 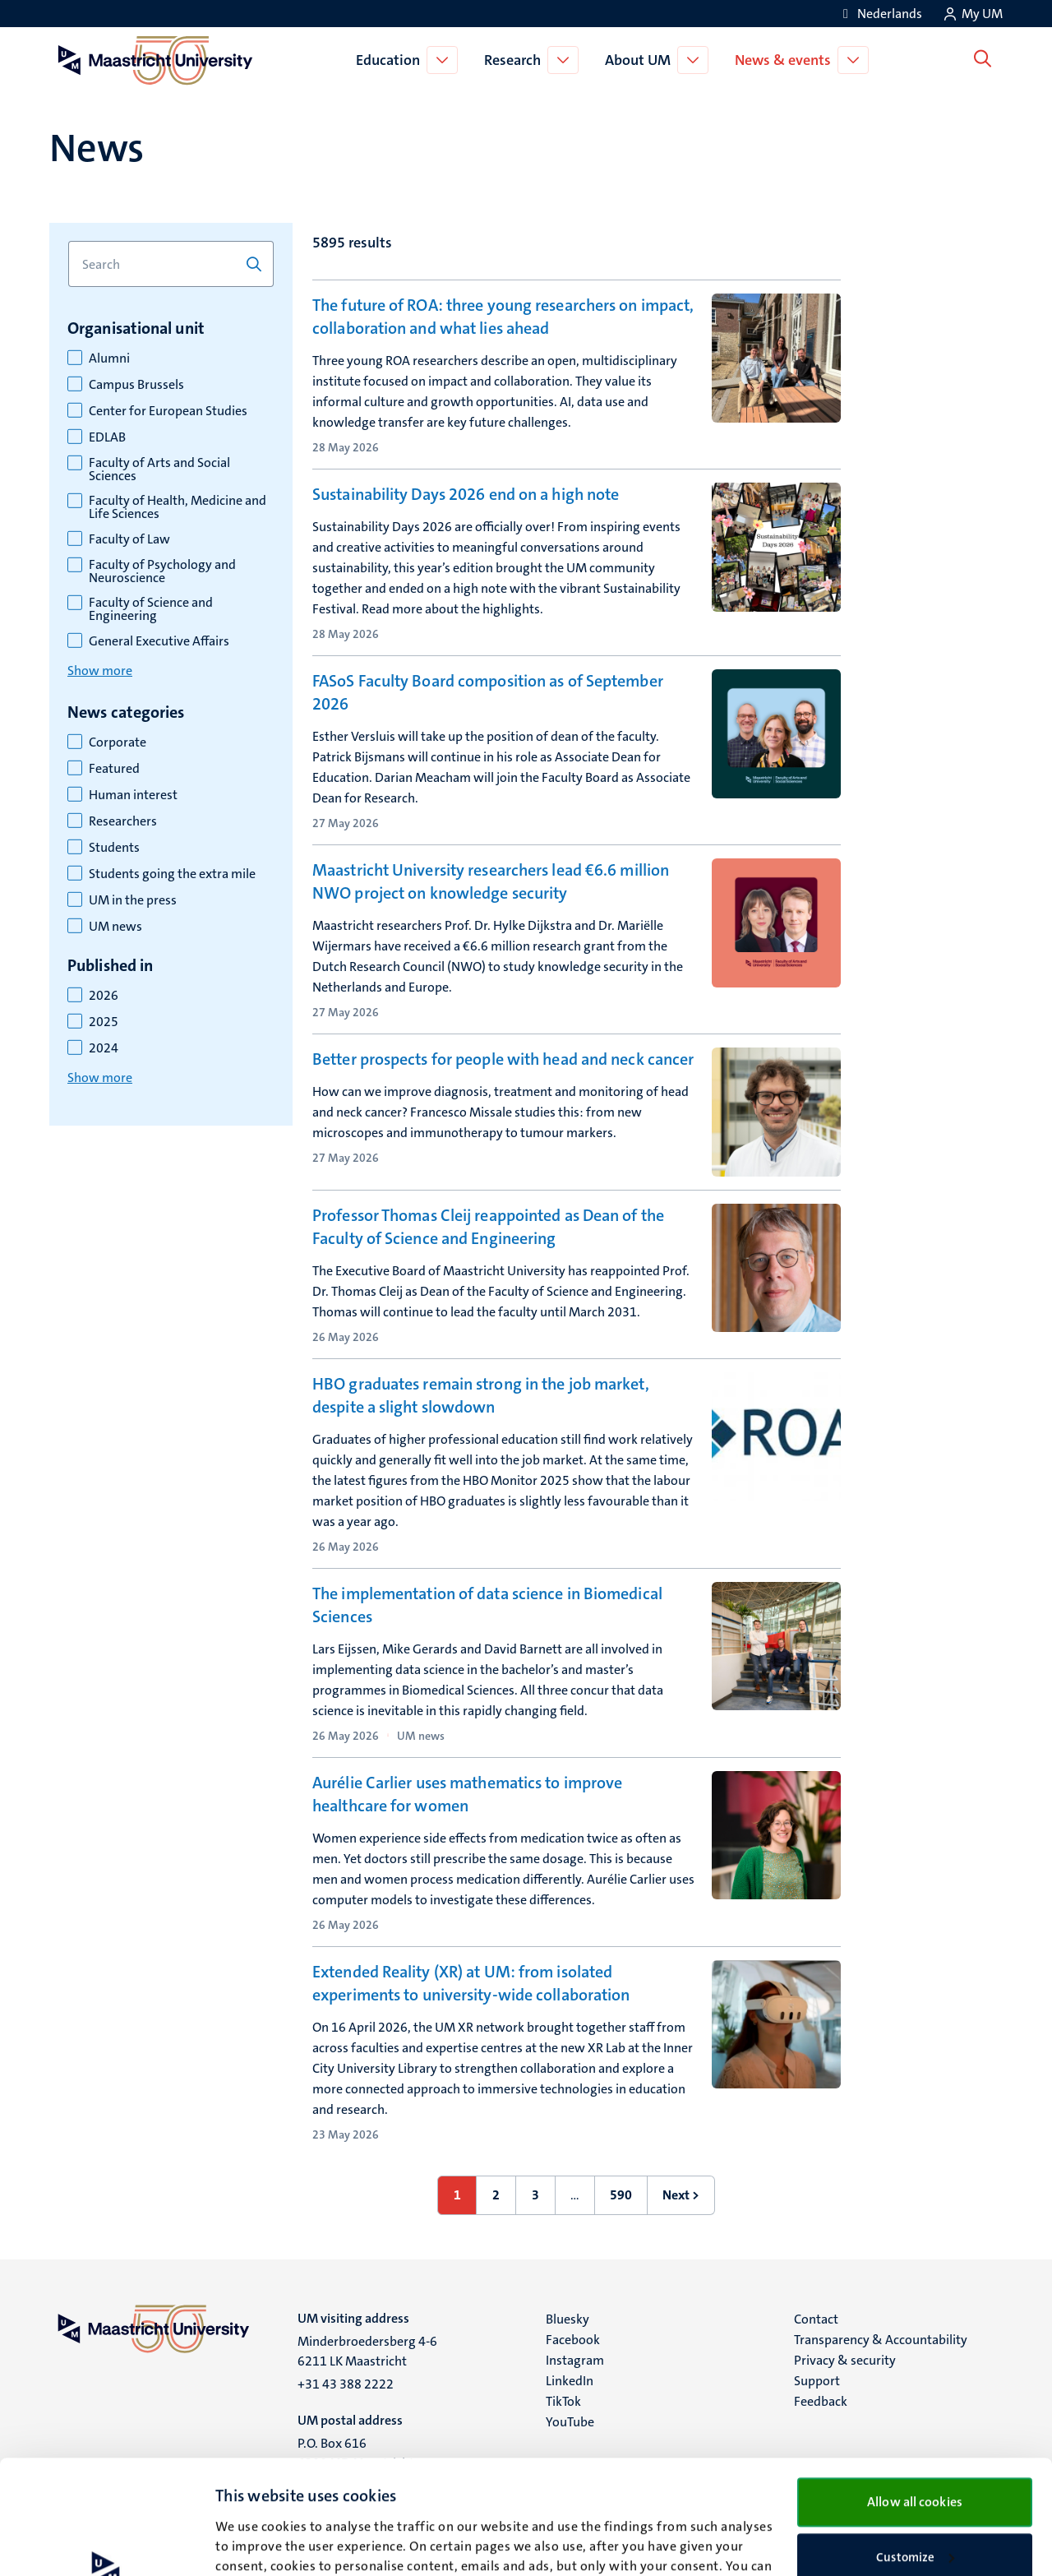 What do you see at coordinates (465, 494) in the screenshot?
I see `Sustainability Days 2026 end on a high note` at bounding box center [465, 494].